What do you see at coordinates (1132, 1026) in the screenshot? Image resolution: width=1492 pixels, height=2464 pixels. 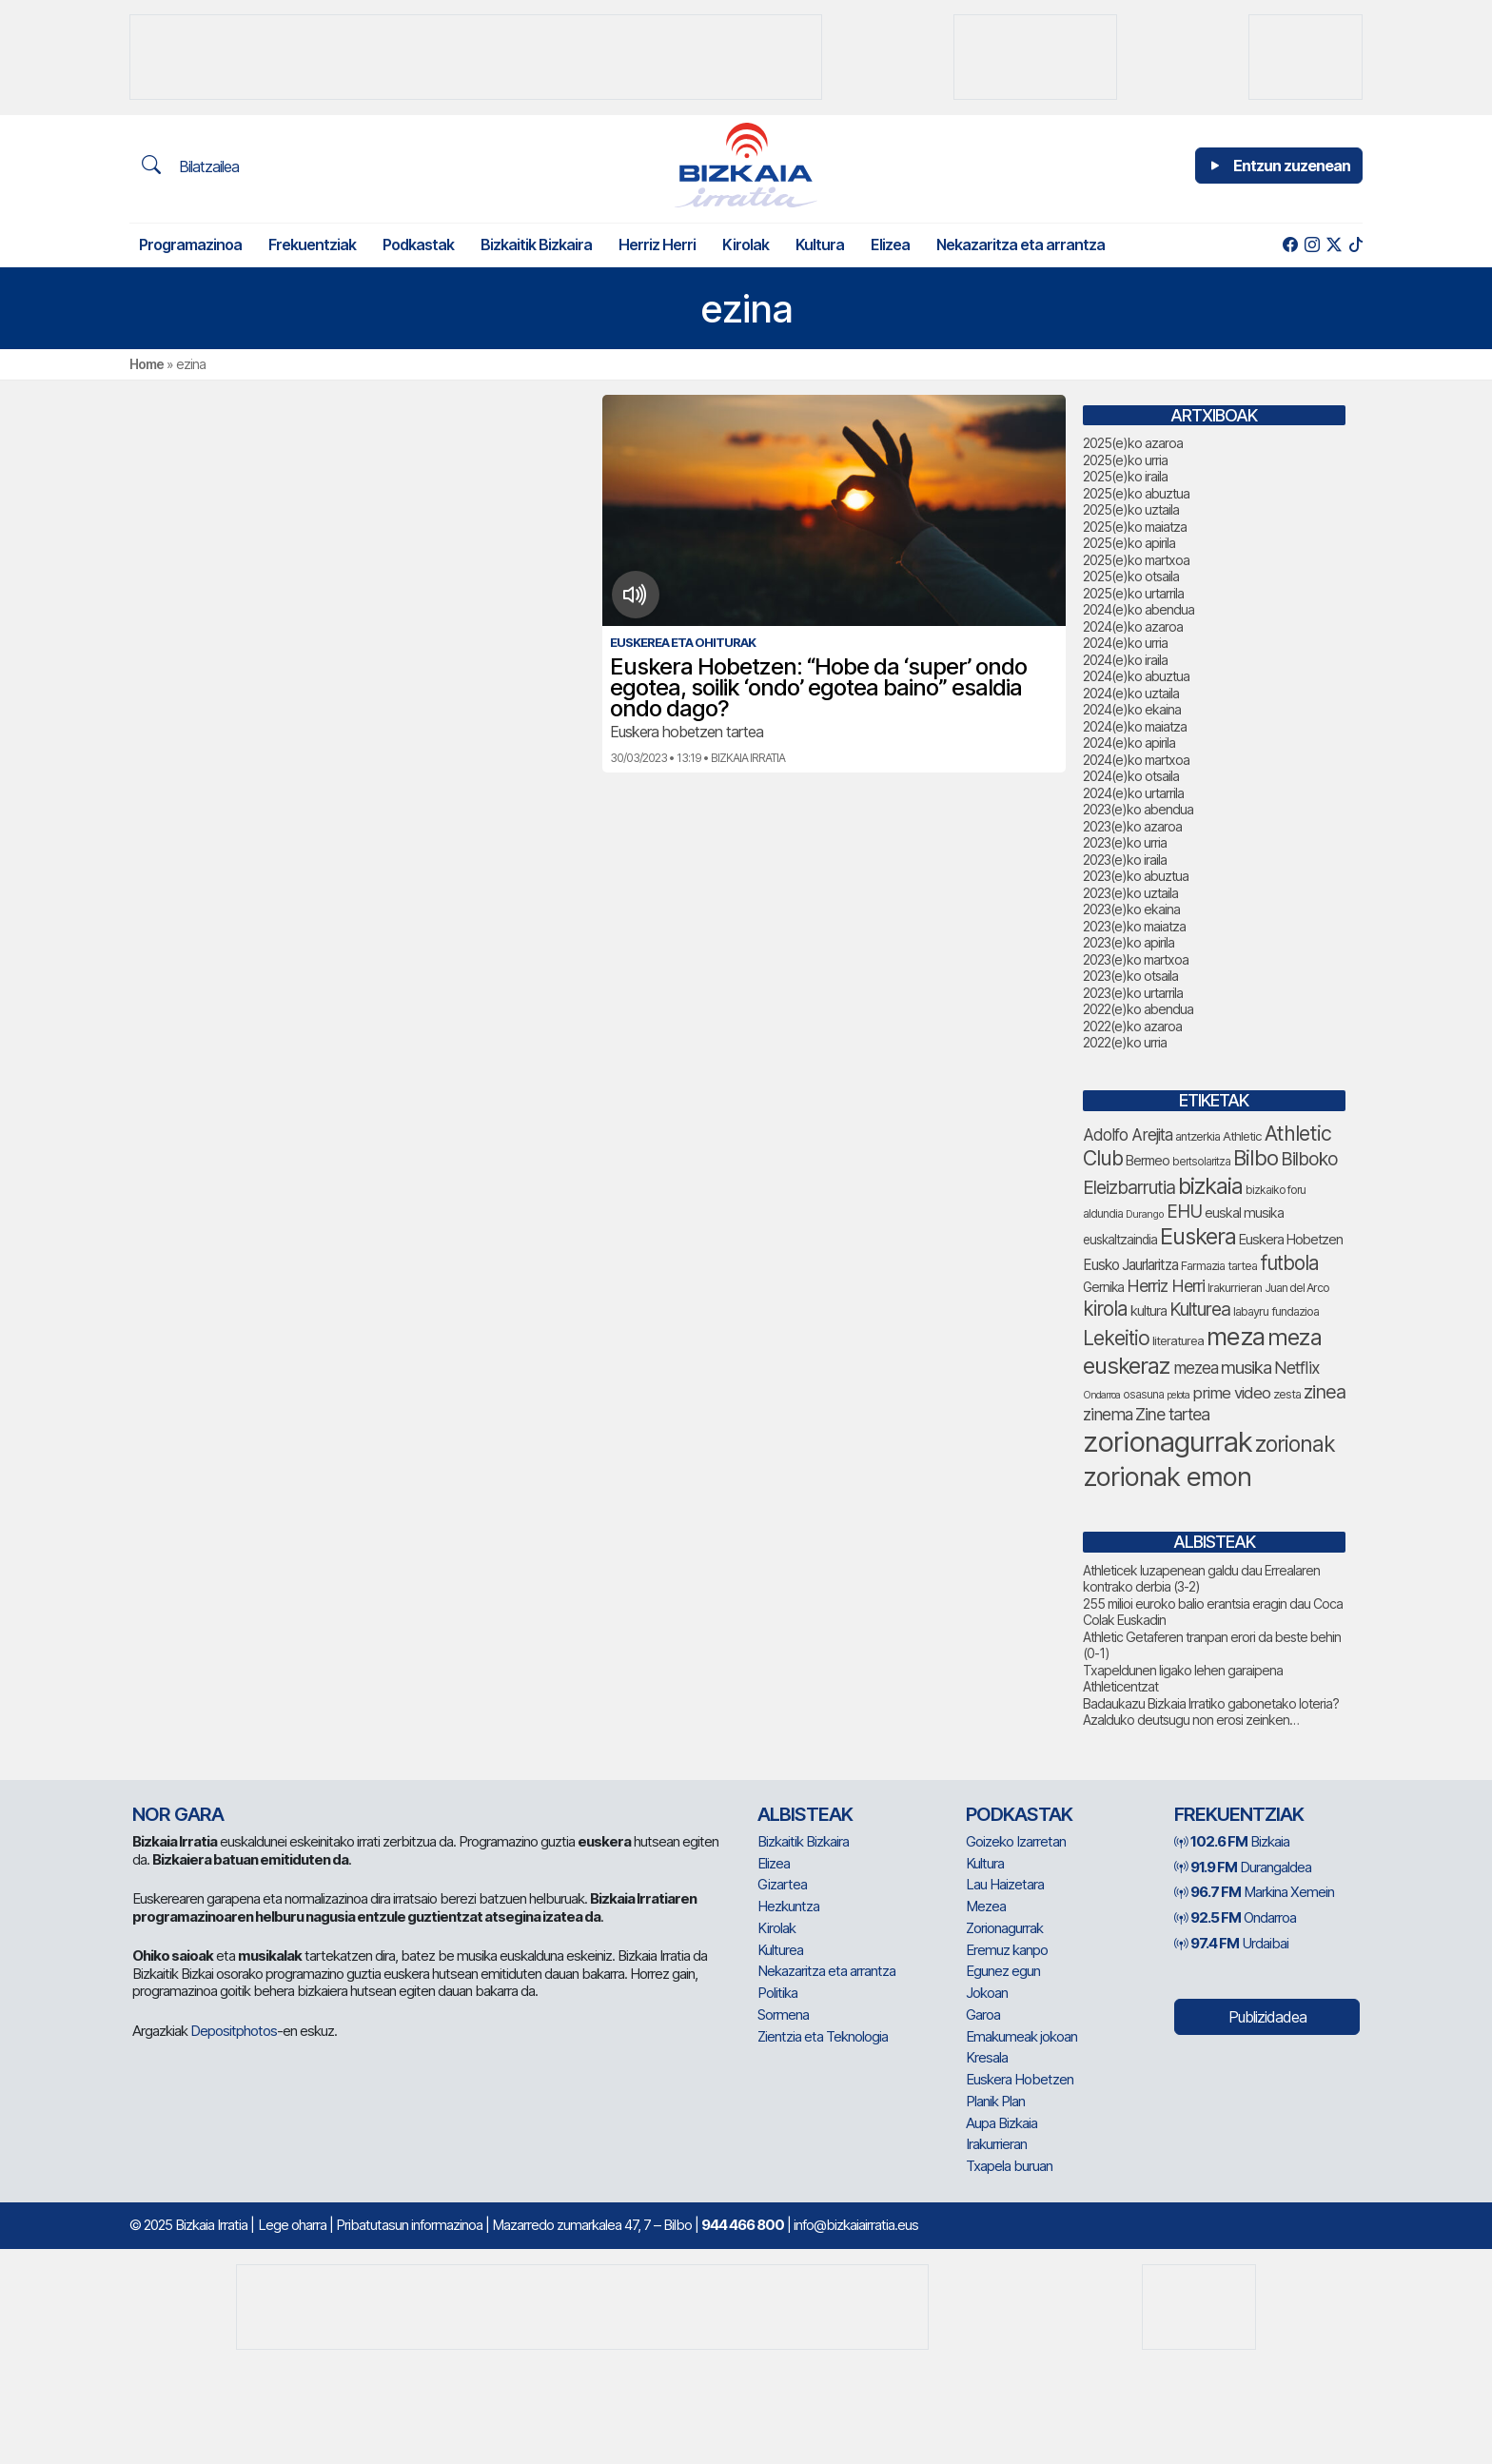 I see `2022(e)ko azaroa` at bounding box center [1132, 1026].